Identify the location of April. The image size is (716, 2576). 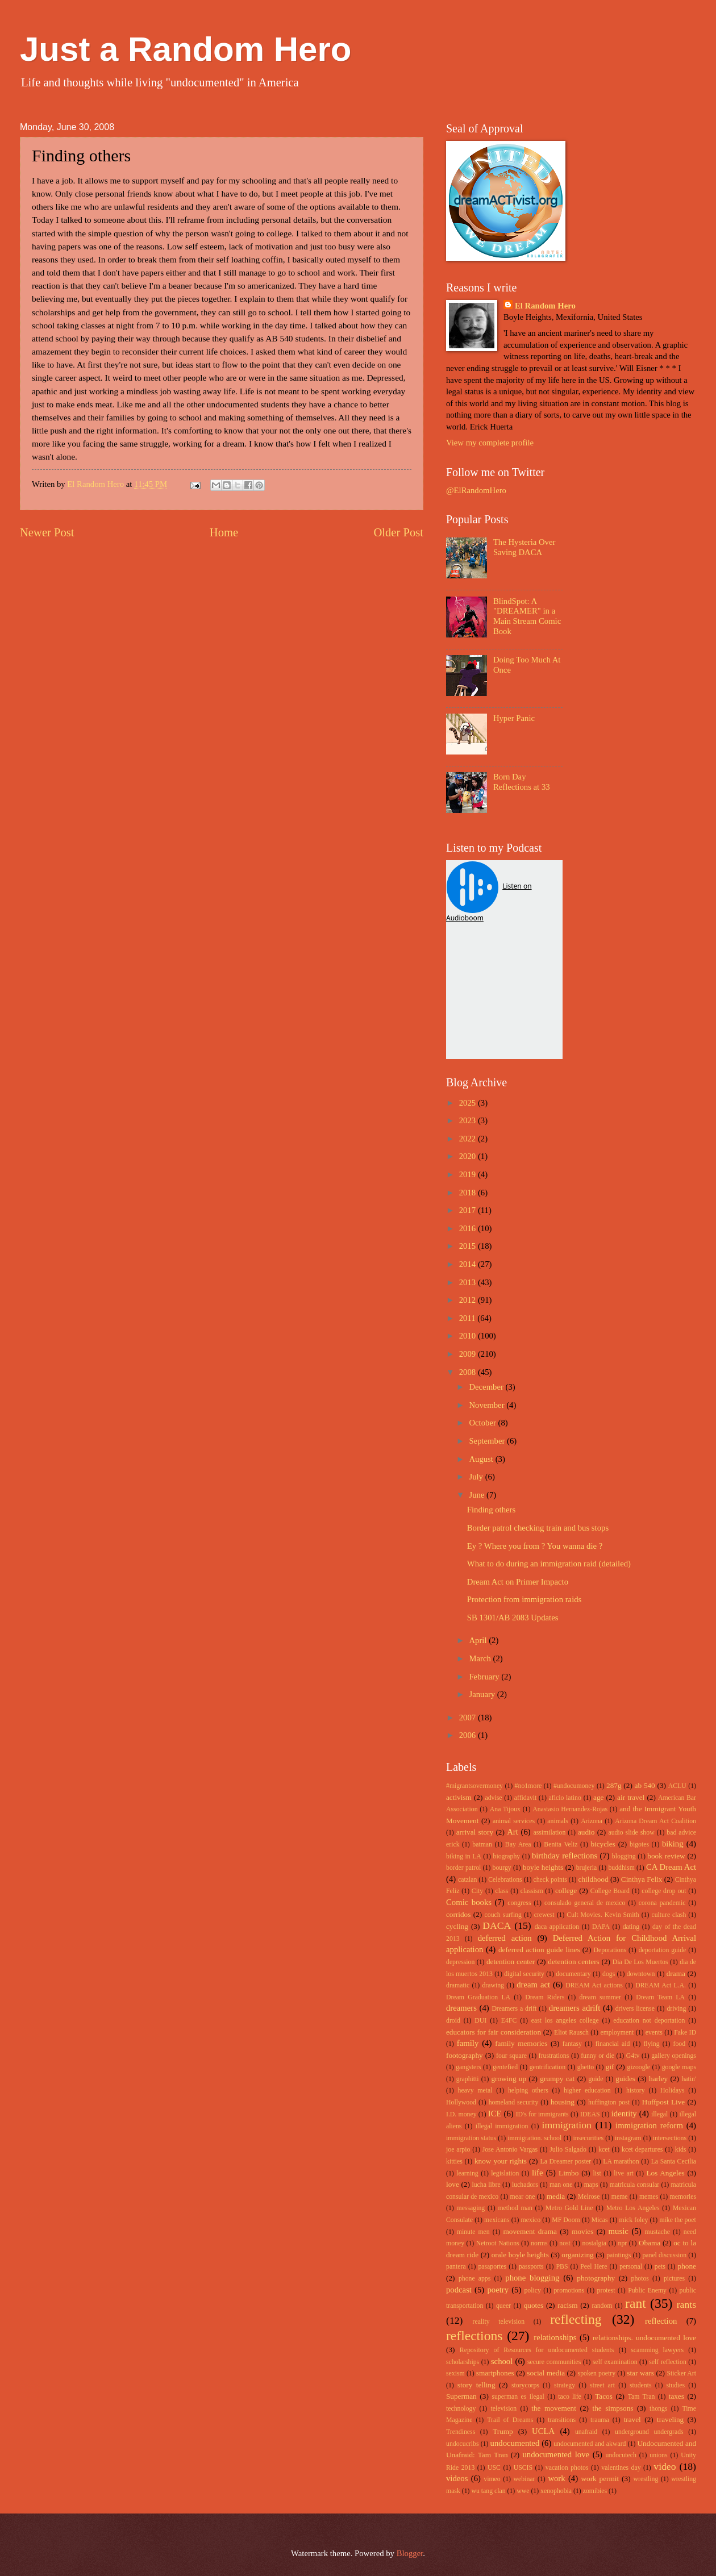
(479, 1640).